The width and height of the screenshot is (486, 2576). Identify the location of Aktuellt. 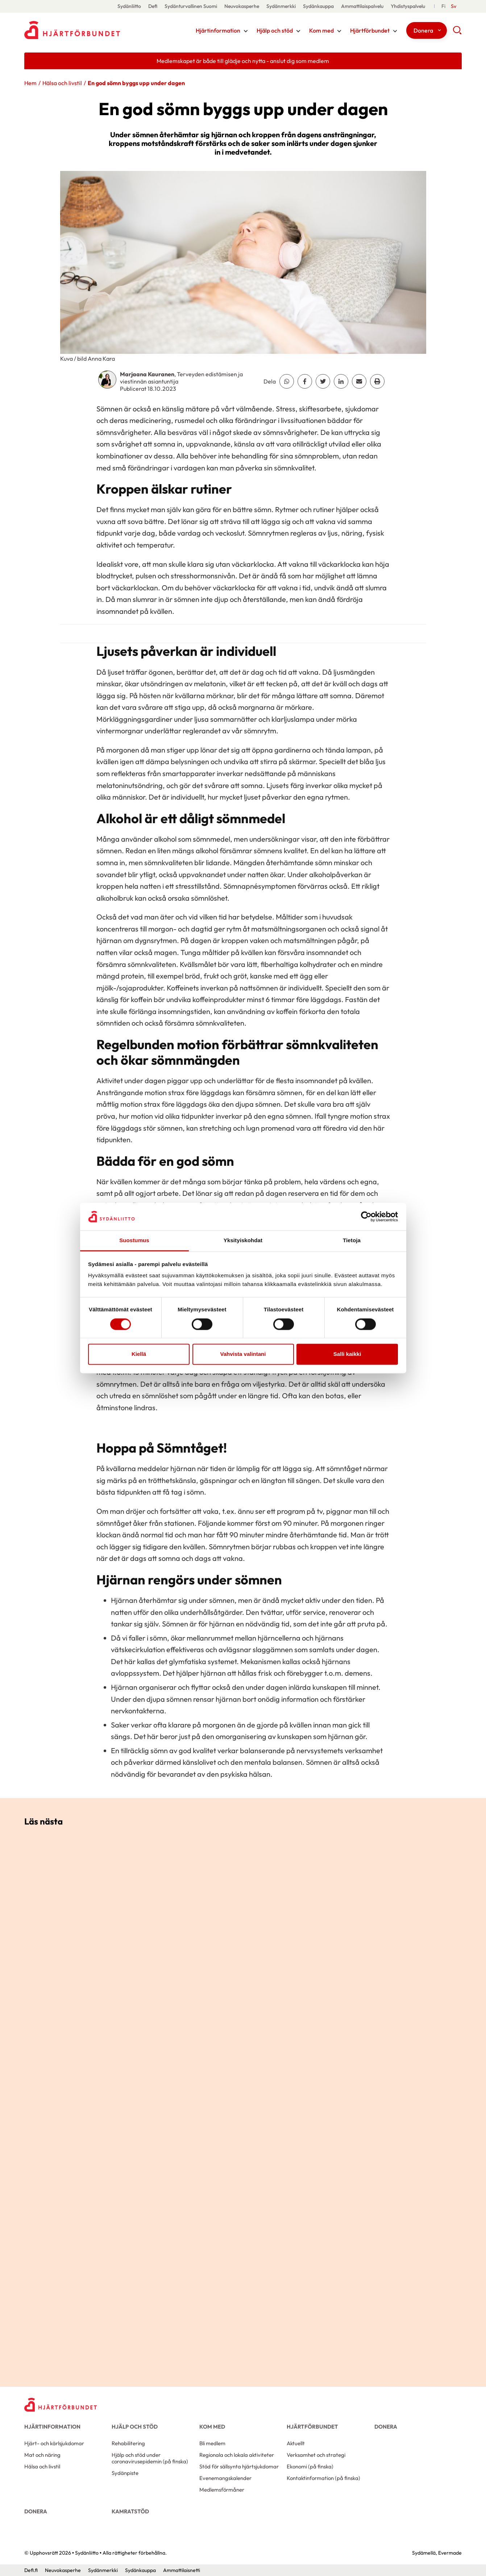
(296, 2443).